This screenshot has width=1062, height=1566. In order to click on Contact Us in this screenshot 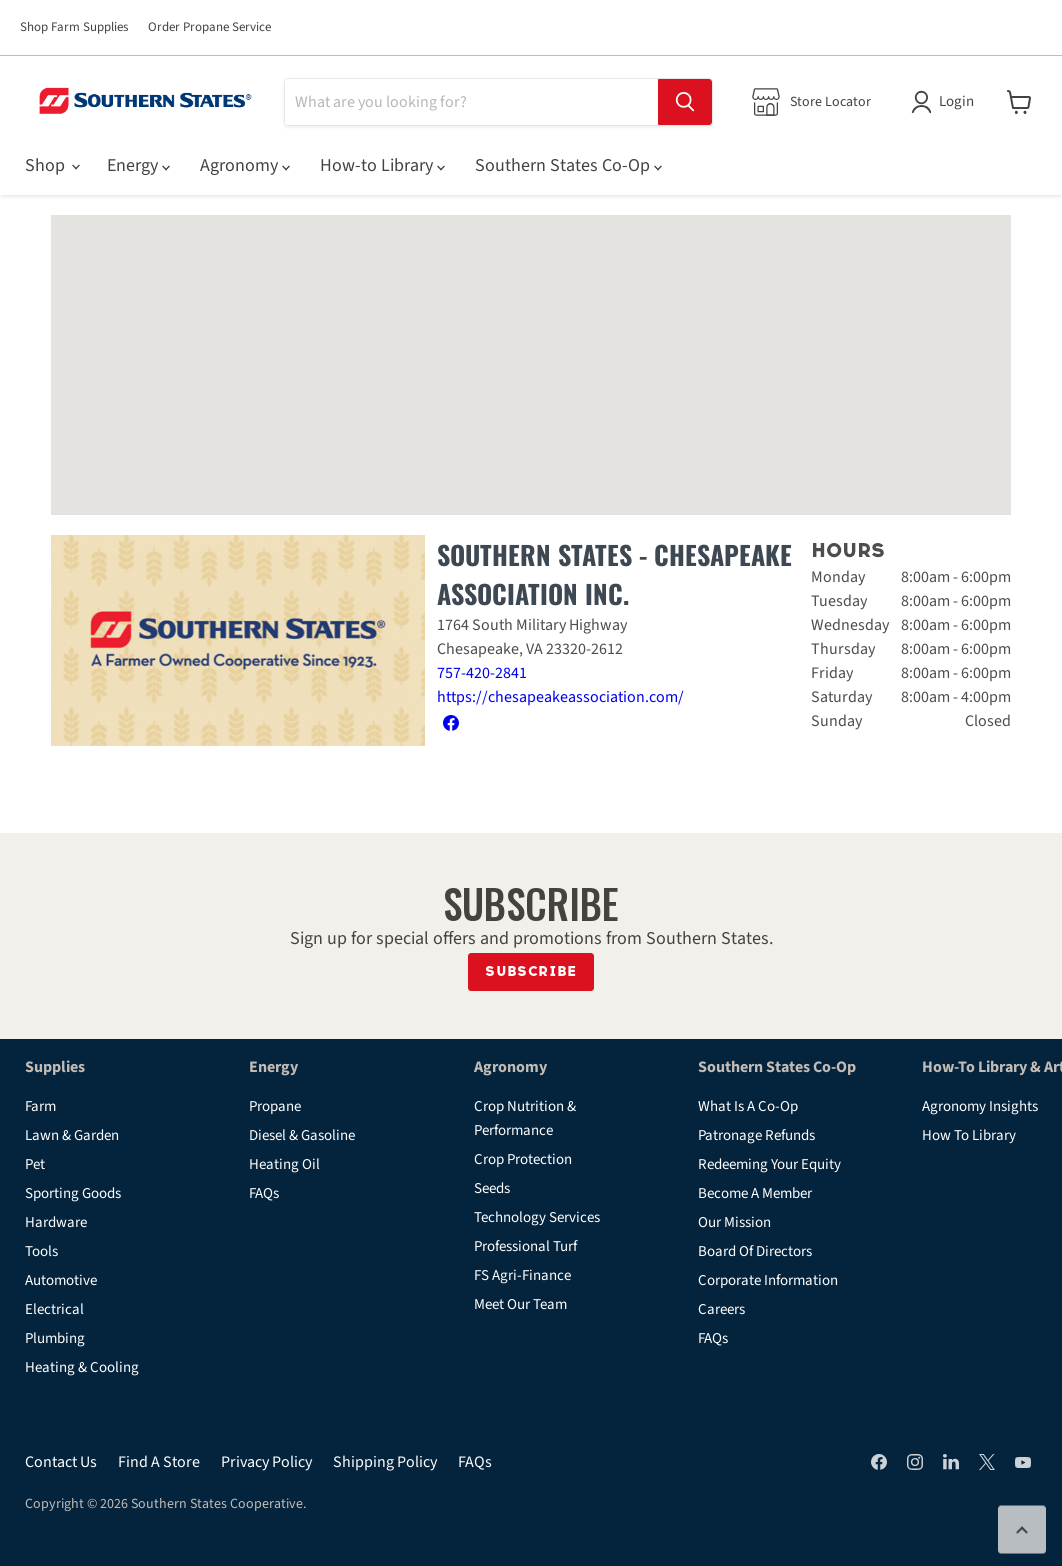, I will do `click(61, 1462)`.